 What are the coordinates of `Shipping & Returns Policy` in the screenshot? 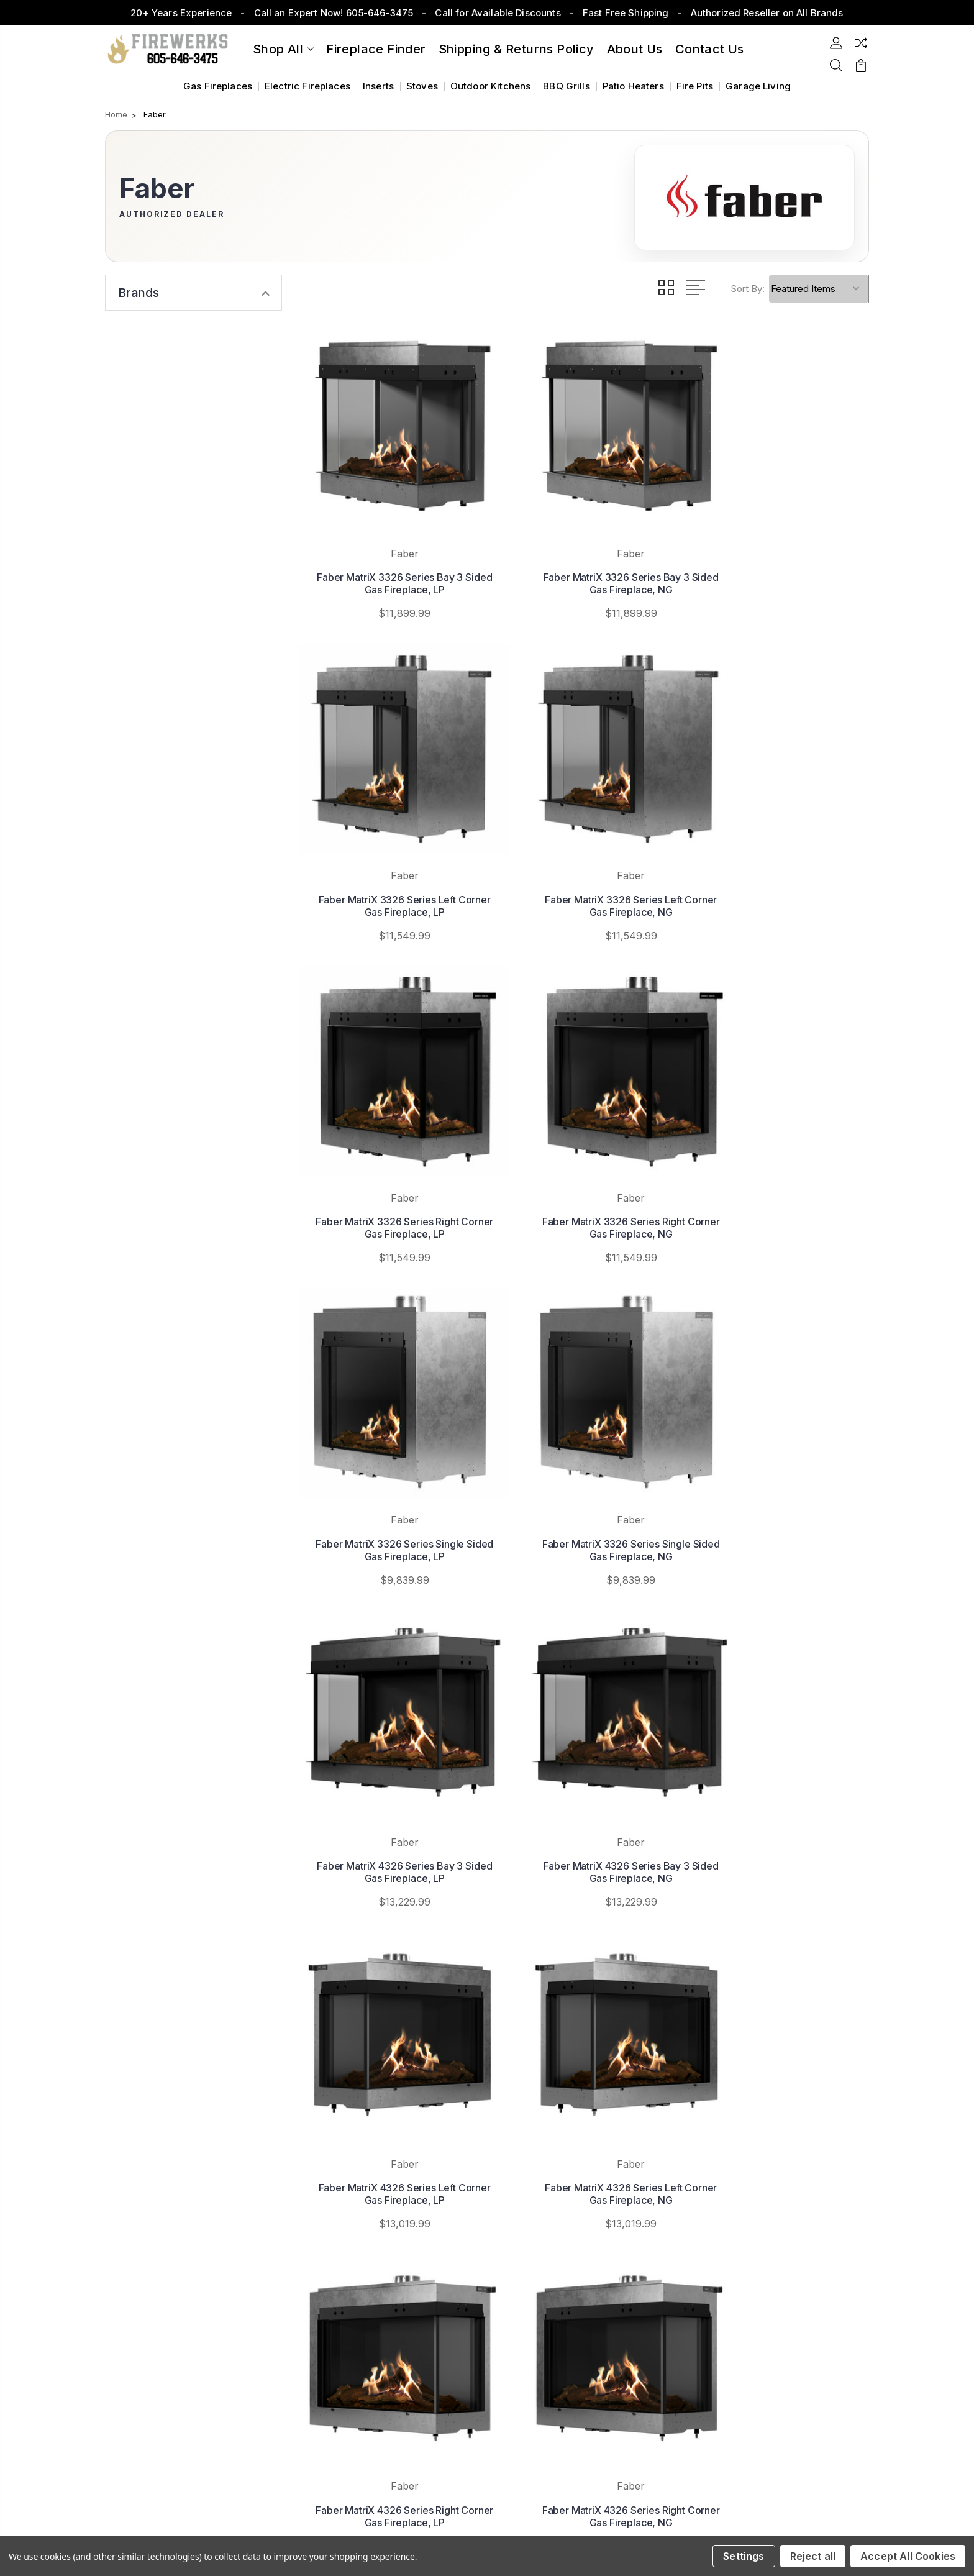 It's located at (516, 49).